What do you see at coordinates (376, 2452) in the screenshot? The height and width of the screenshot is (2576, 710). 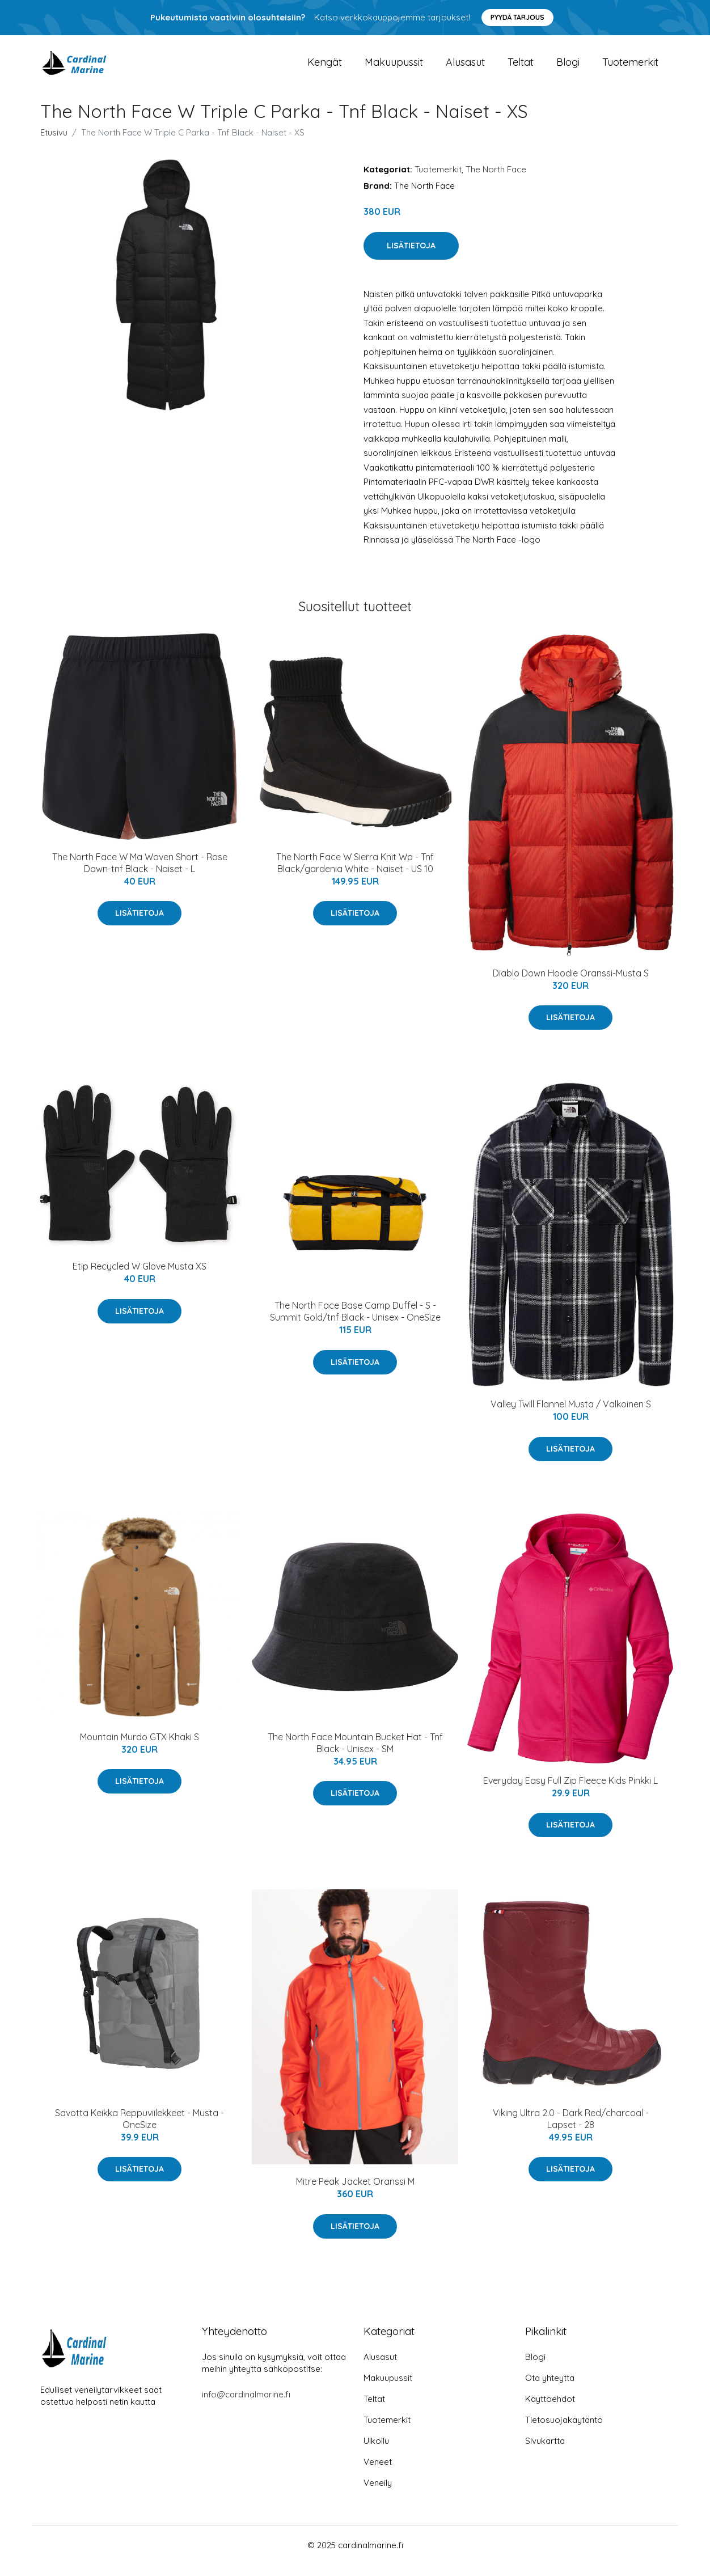 I see `Ulkoilu` at bounding box center [376, 2452].